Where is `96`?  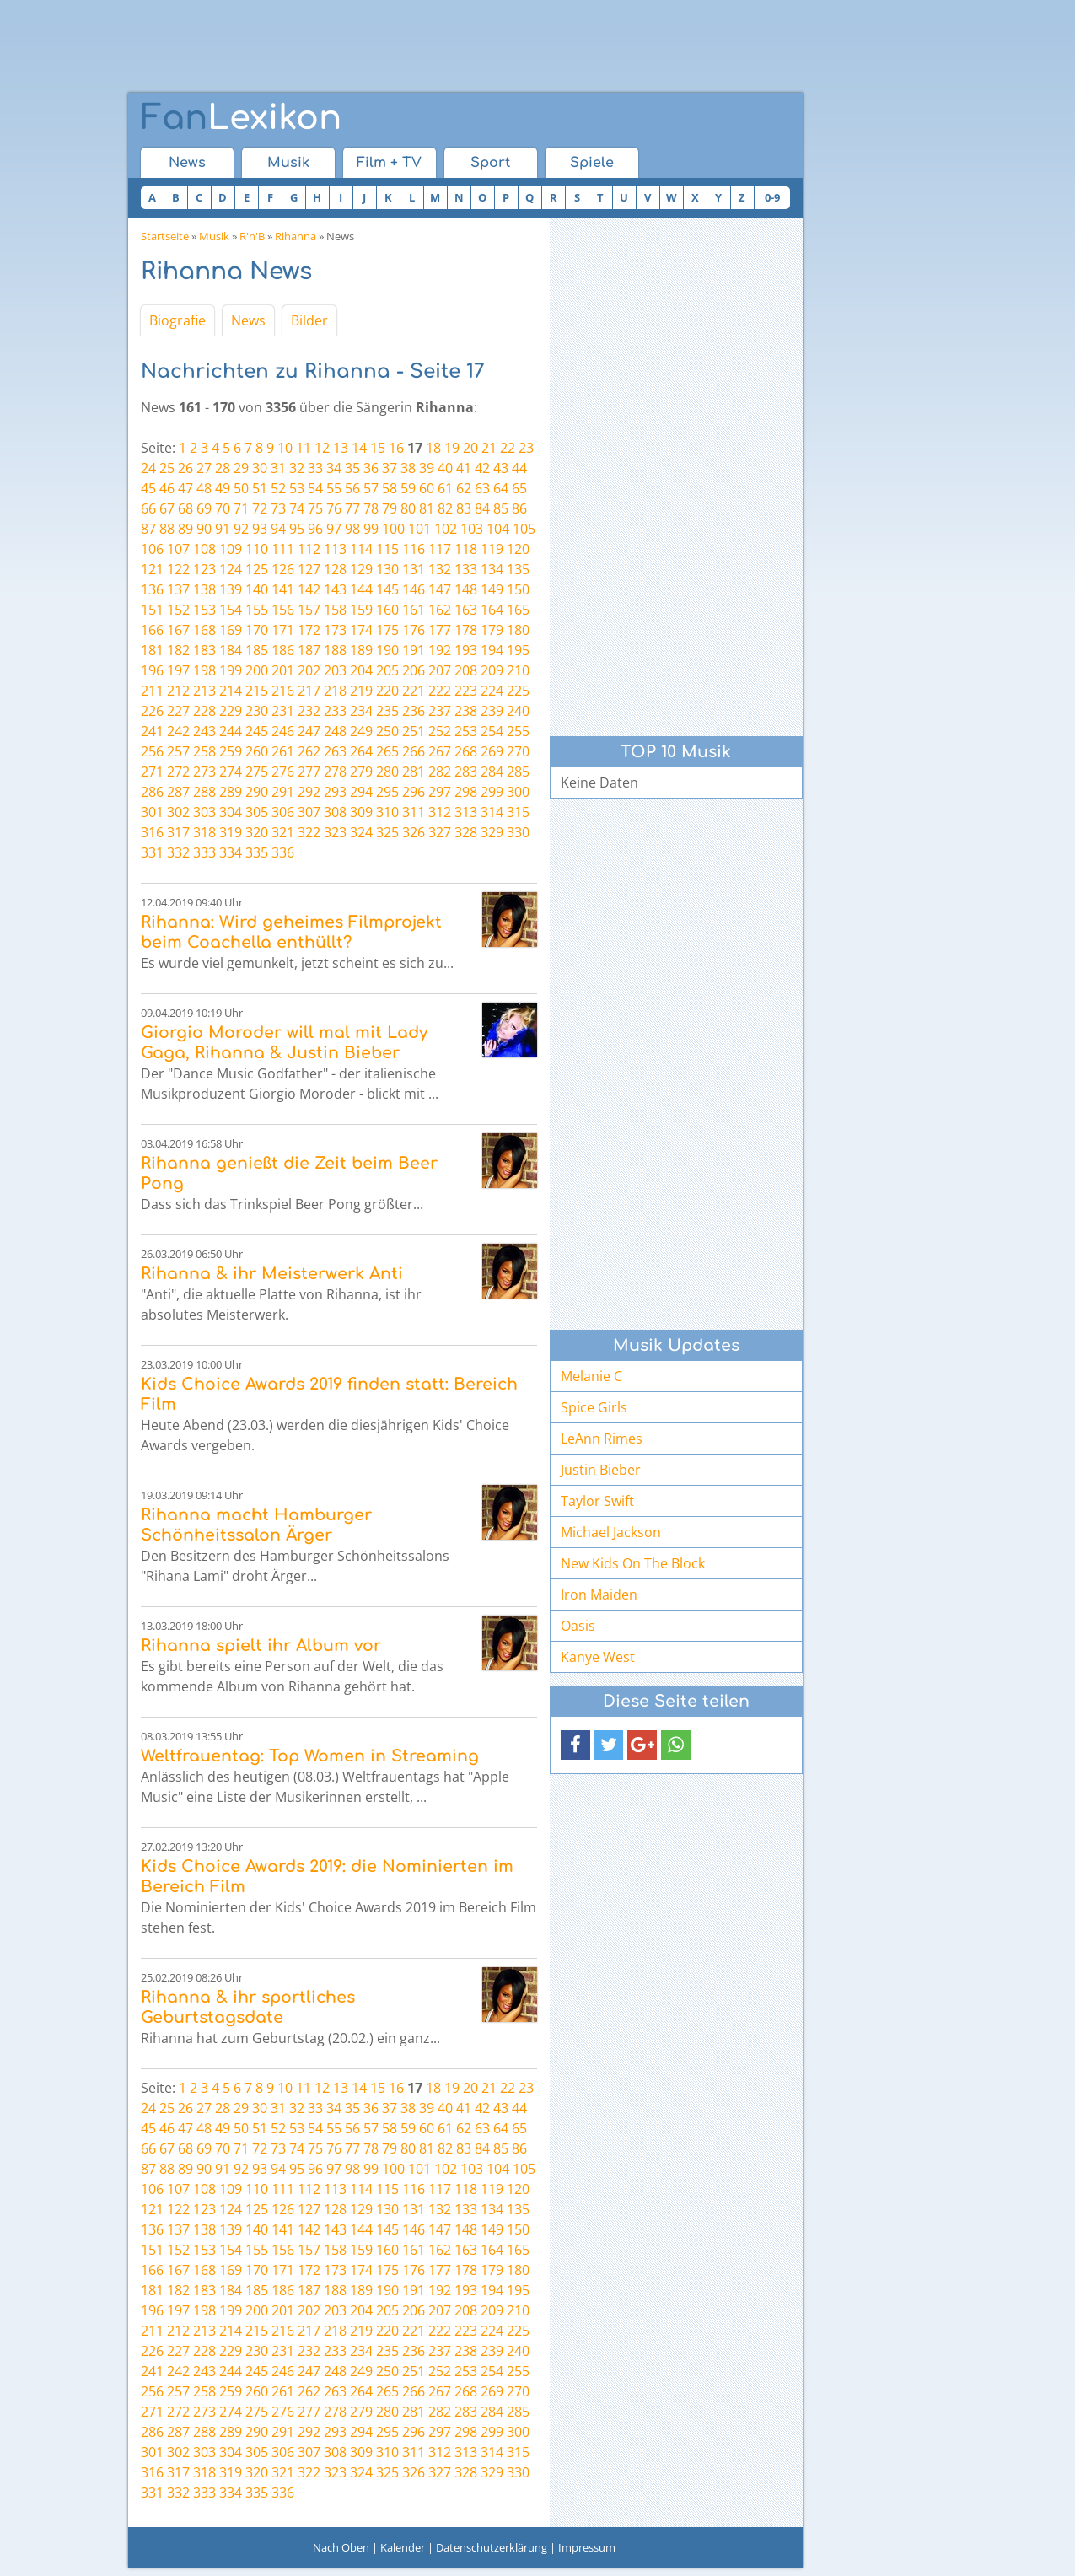 96 is located at coordinates (315, 528).